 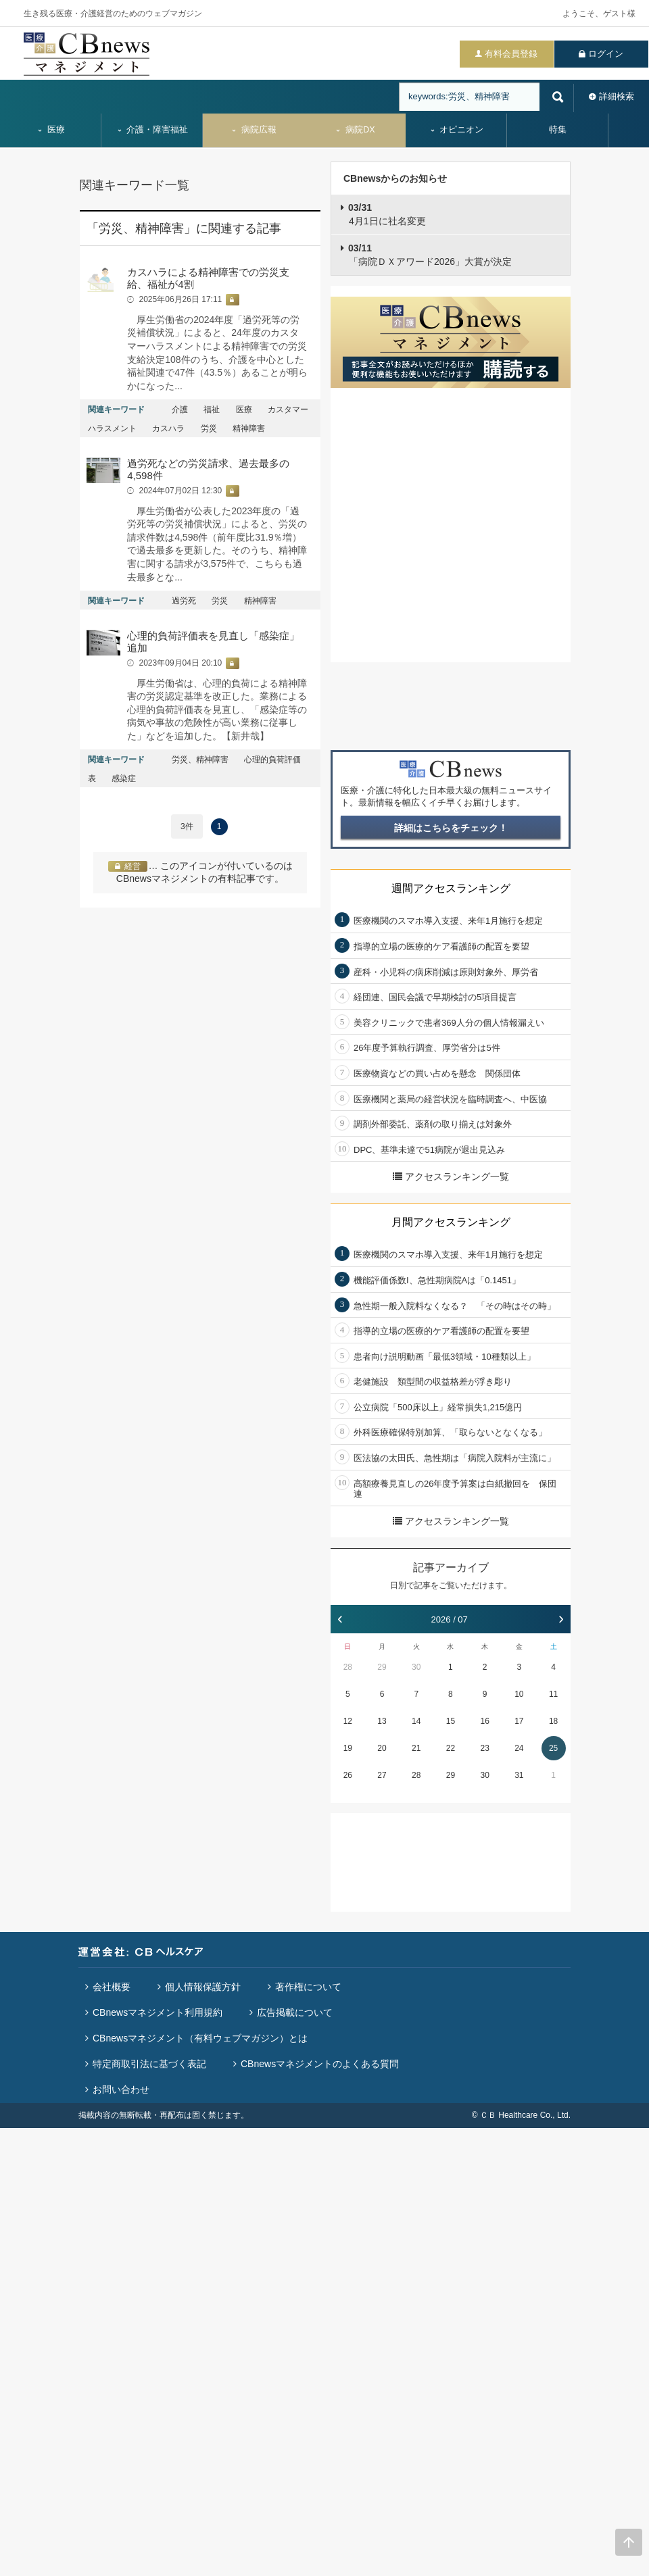 What do you see at coordinates (451, 1176) in the screenshot?
I see `アクセスランキング一覧` at bounding box center [451, 1176].